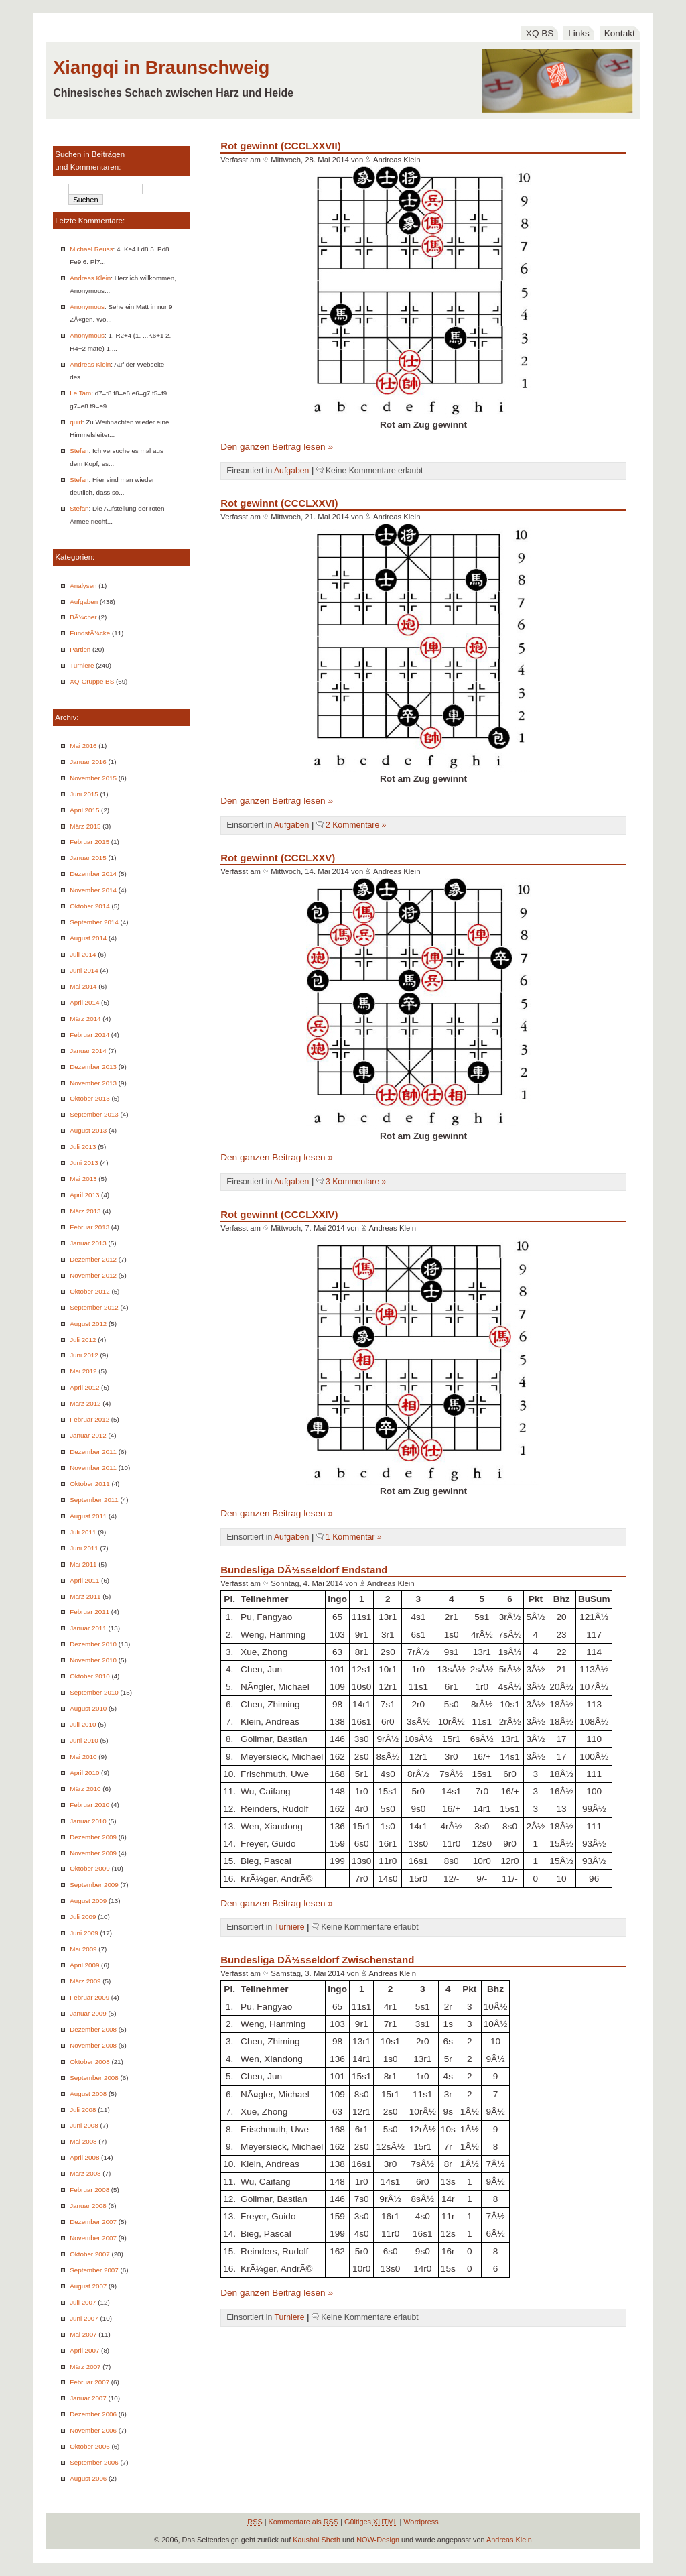 This screenshot has height=2576, width=686. What do you see at coordinates (93, 778) in the screenshot?
I see `November 2015` at bounding box center [93, 778].